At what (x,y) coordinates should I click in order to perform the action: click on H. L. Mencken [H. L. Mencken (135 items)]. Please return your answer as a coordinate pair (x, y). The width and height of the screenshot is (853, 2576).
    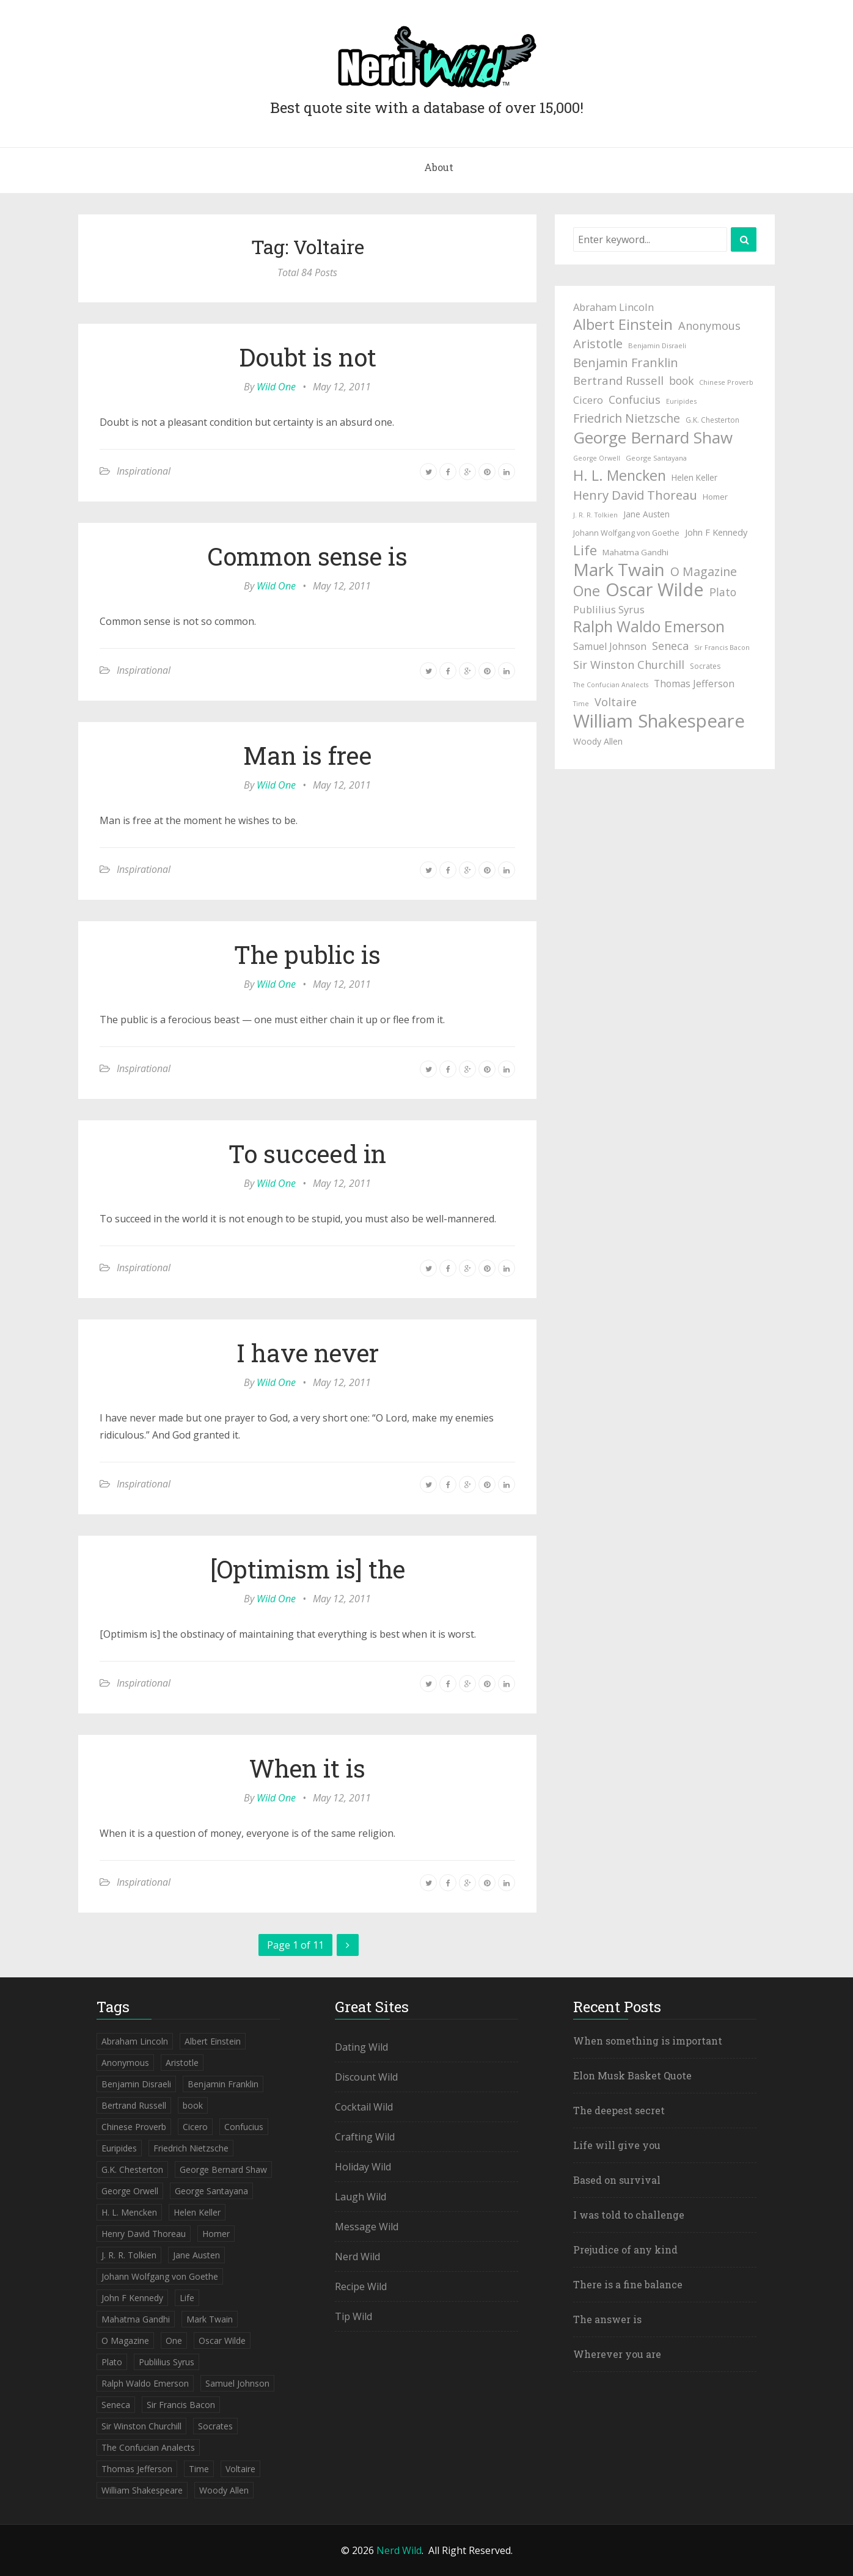
    Looking at the image, I should click on (619, 475).